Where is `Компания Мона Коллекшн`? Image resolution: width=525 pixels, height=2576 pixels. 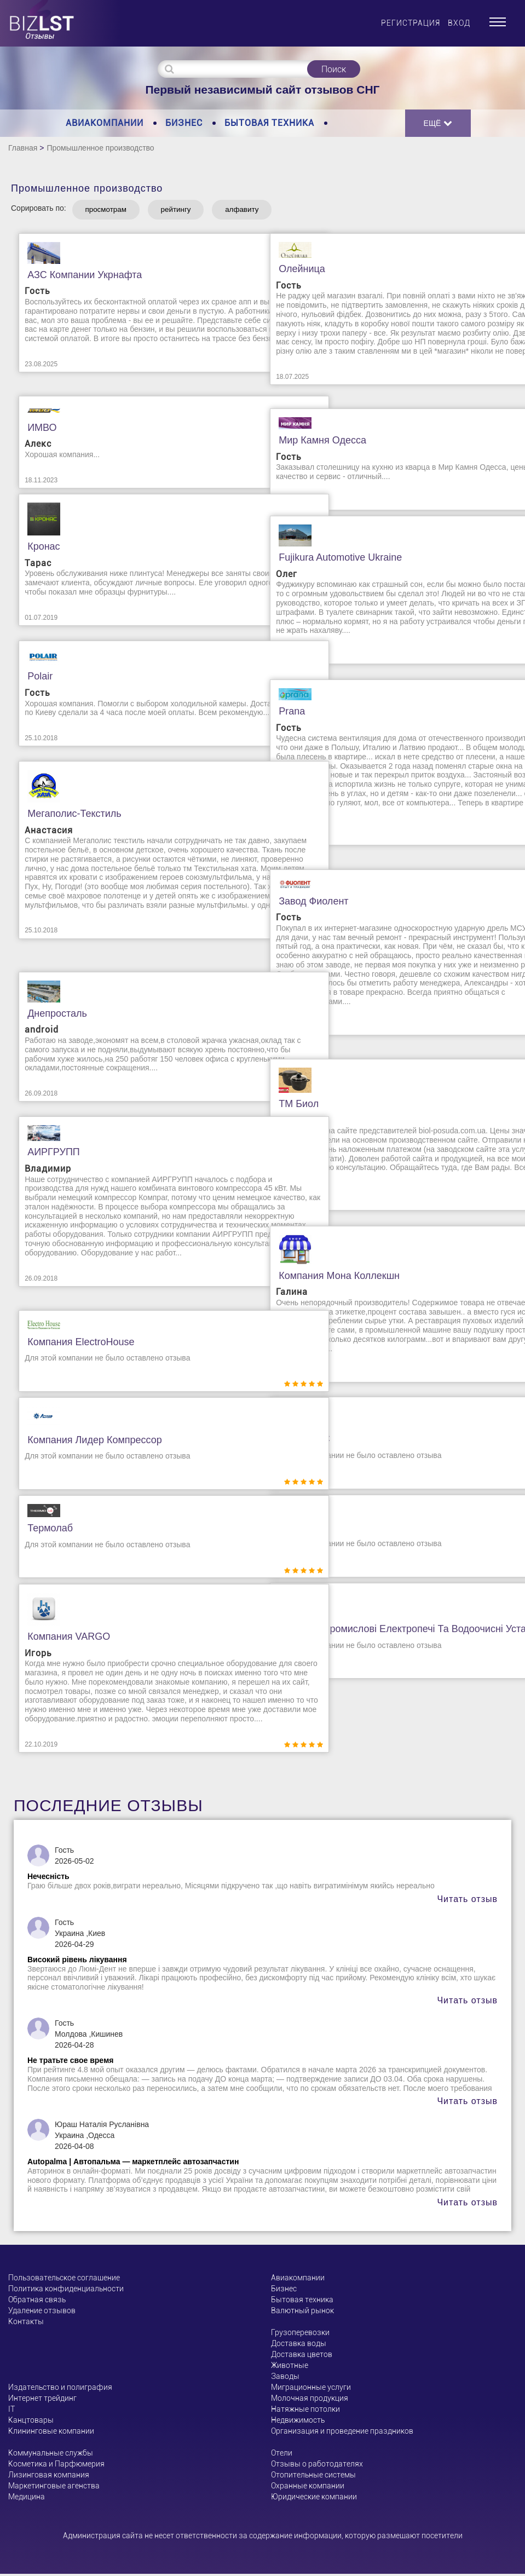 Компания Мона Коллекшн is located at coordinates (331, 1277).